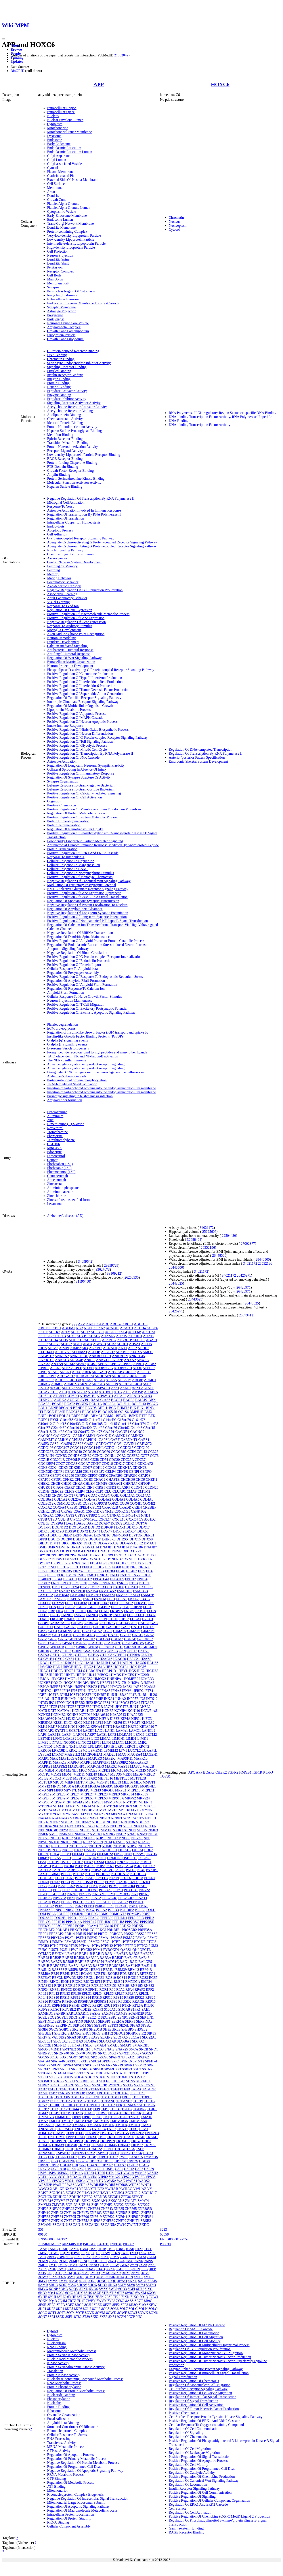  I want to click on 5LFY, so click(122, 2285).